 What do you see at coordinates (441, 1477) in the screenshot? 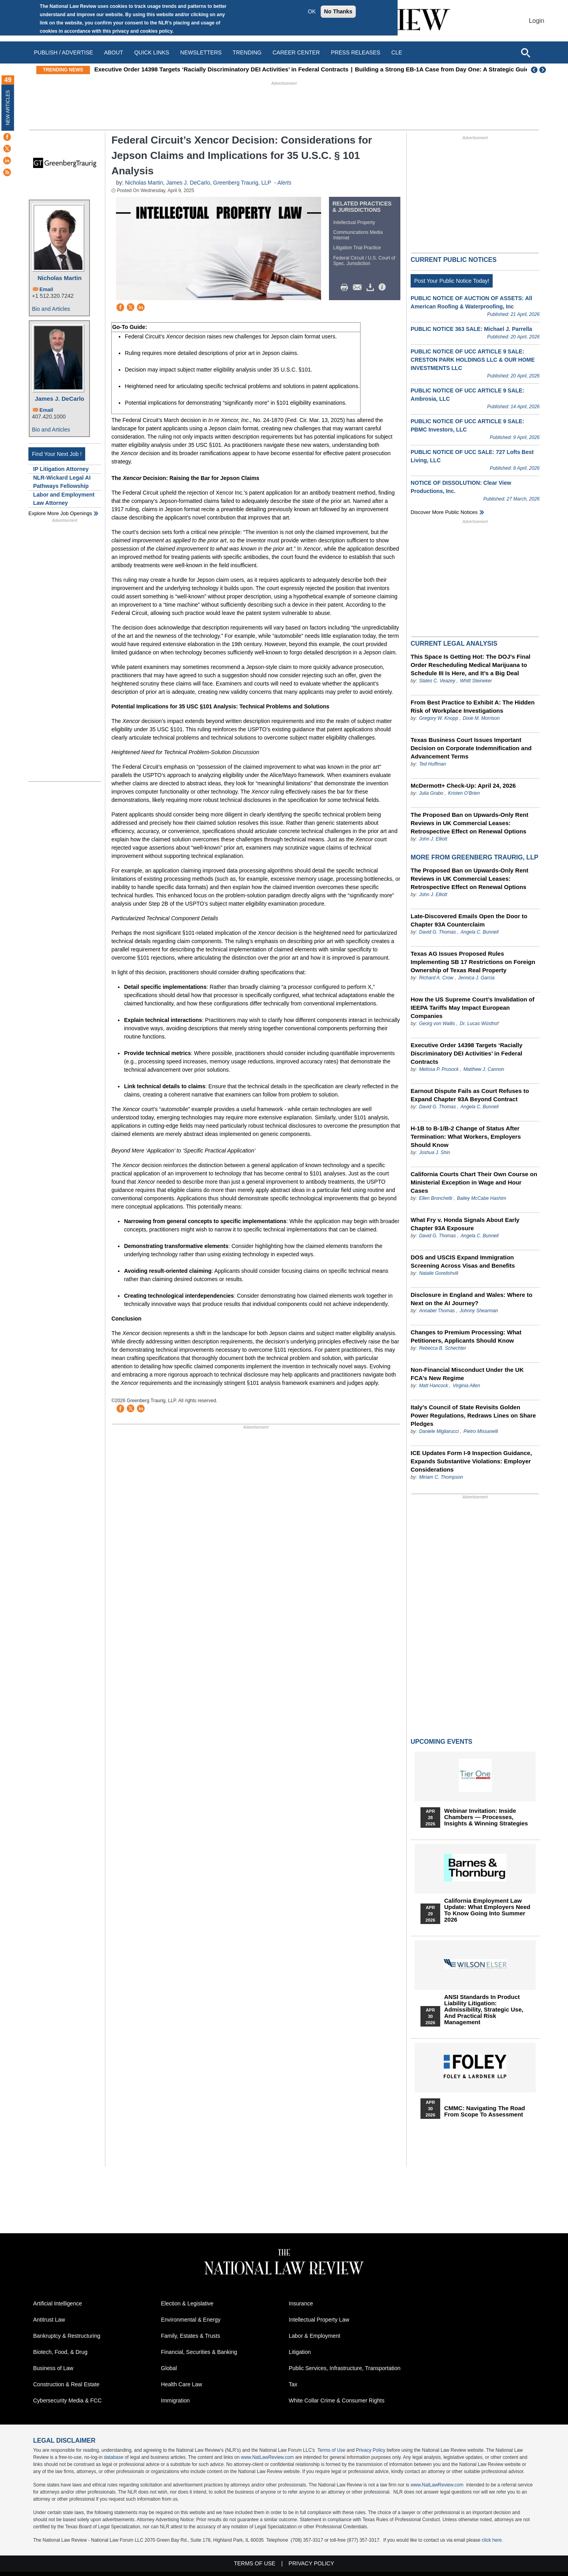
I see `Miriam C. Thompson` at bounding box center [441, 1477].